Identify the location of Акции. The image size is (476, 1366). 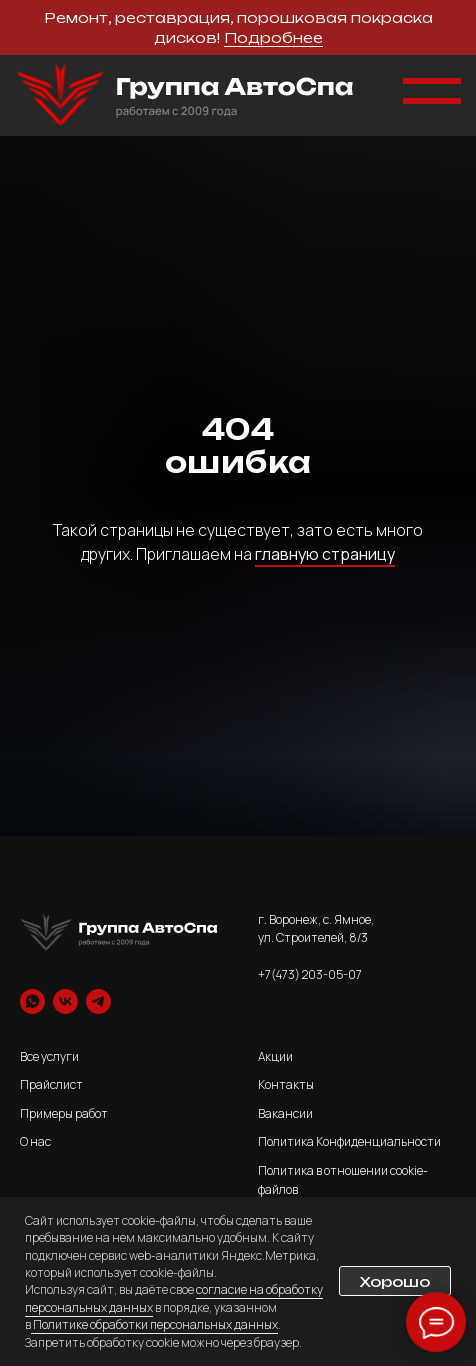
(275, 1056).